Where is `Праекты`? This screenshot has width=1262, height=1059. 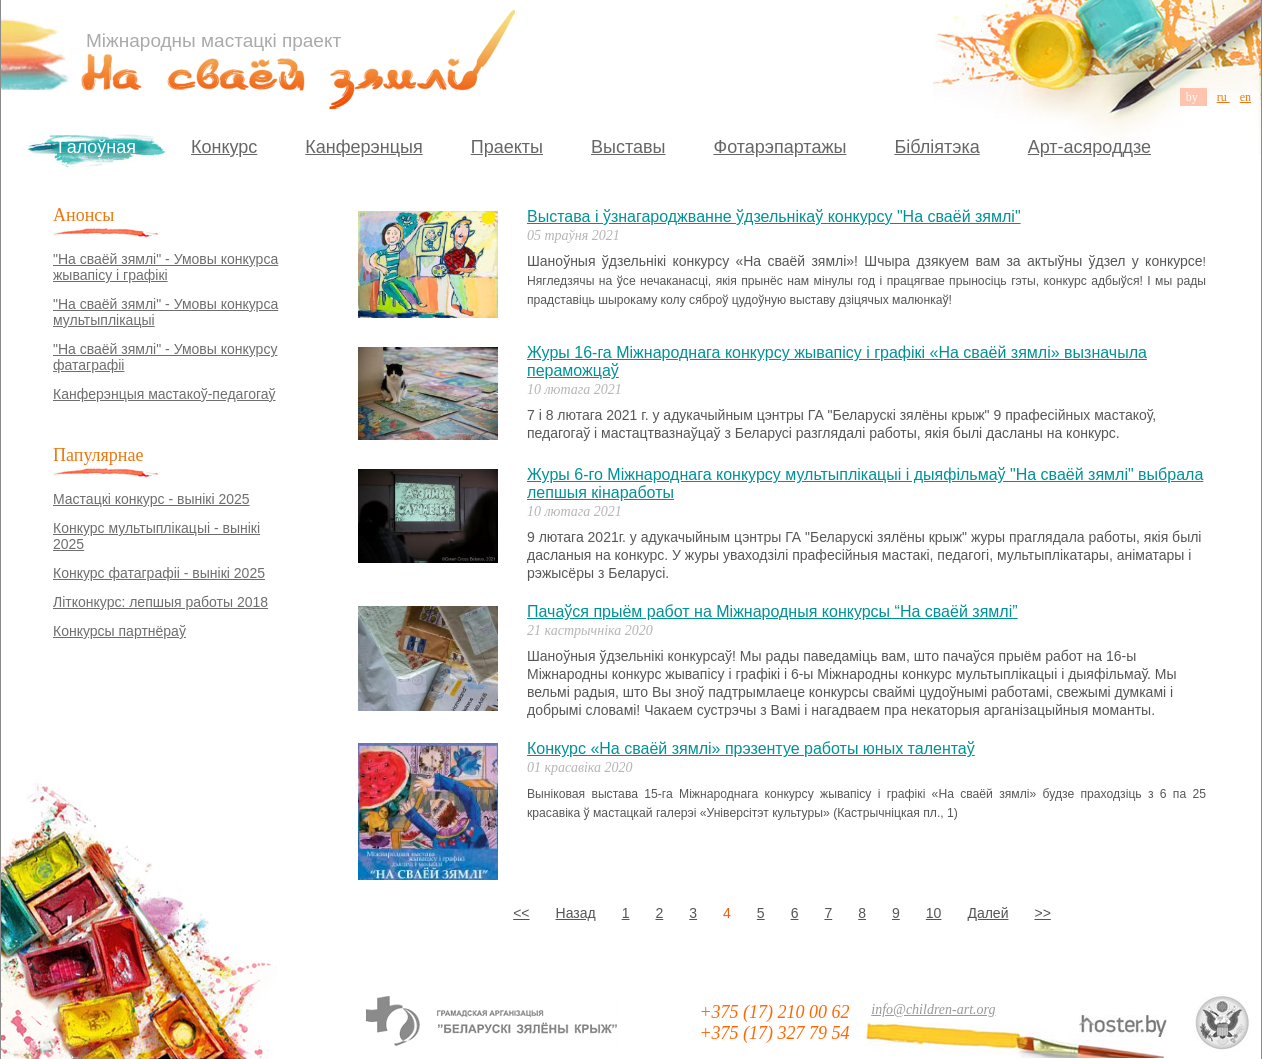
Праекты is located at coordinates (507, 147).